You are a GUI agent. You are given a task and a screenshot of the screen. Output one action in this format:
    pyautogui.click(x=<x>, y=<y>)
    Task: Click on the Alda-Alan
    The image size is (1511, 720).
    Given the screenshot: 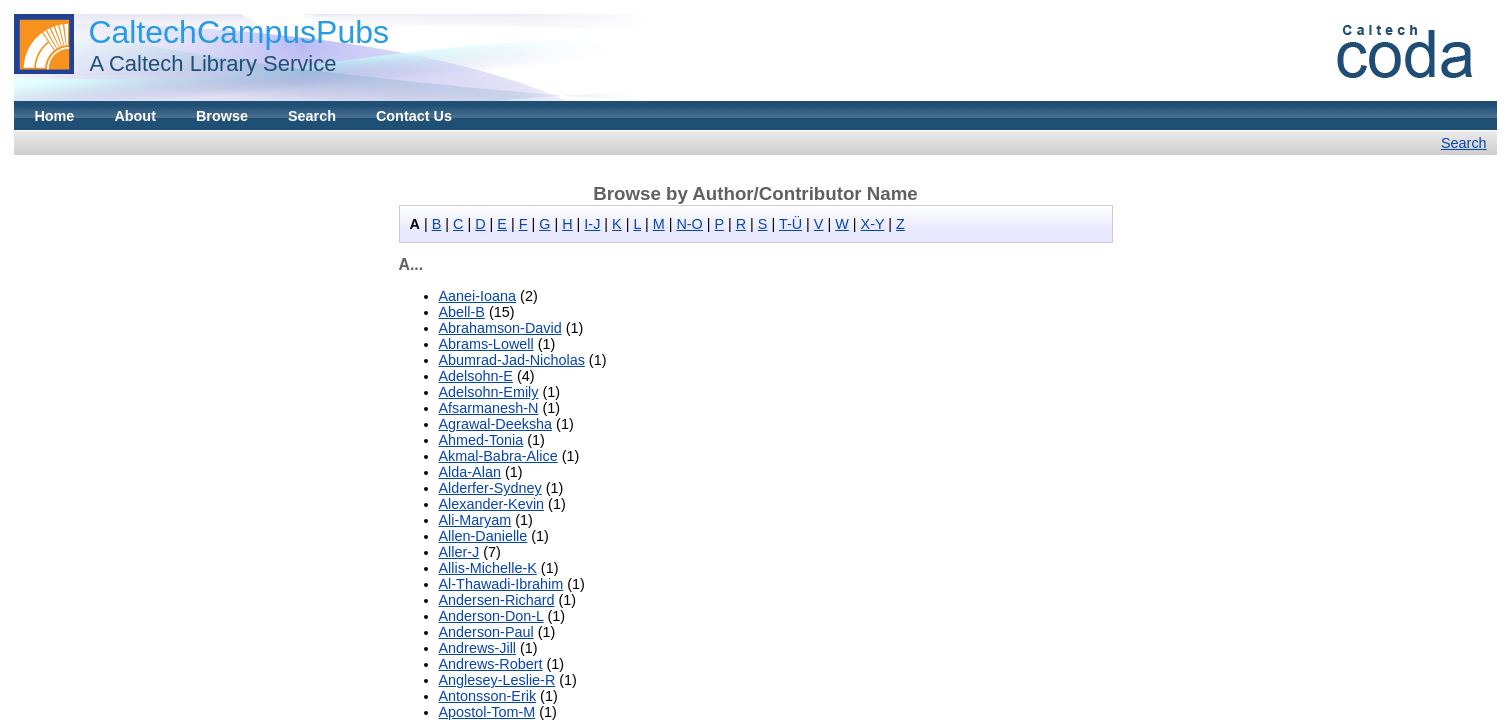 What is the action you would take?
    pyautogui.click(x=470, y=472)
    